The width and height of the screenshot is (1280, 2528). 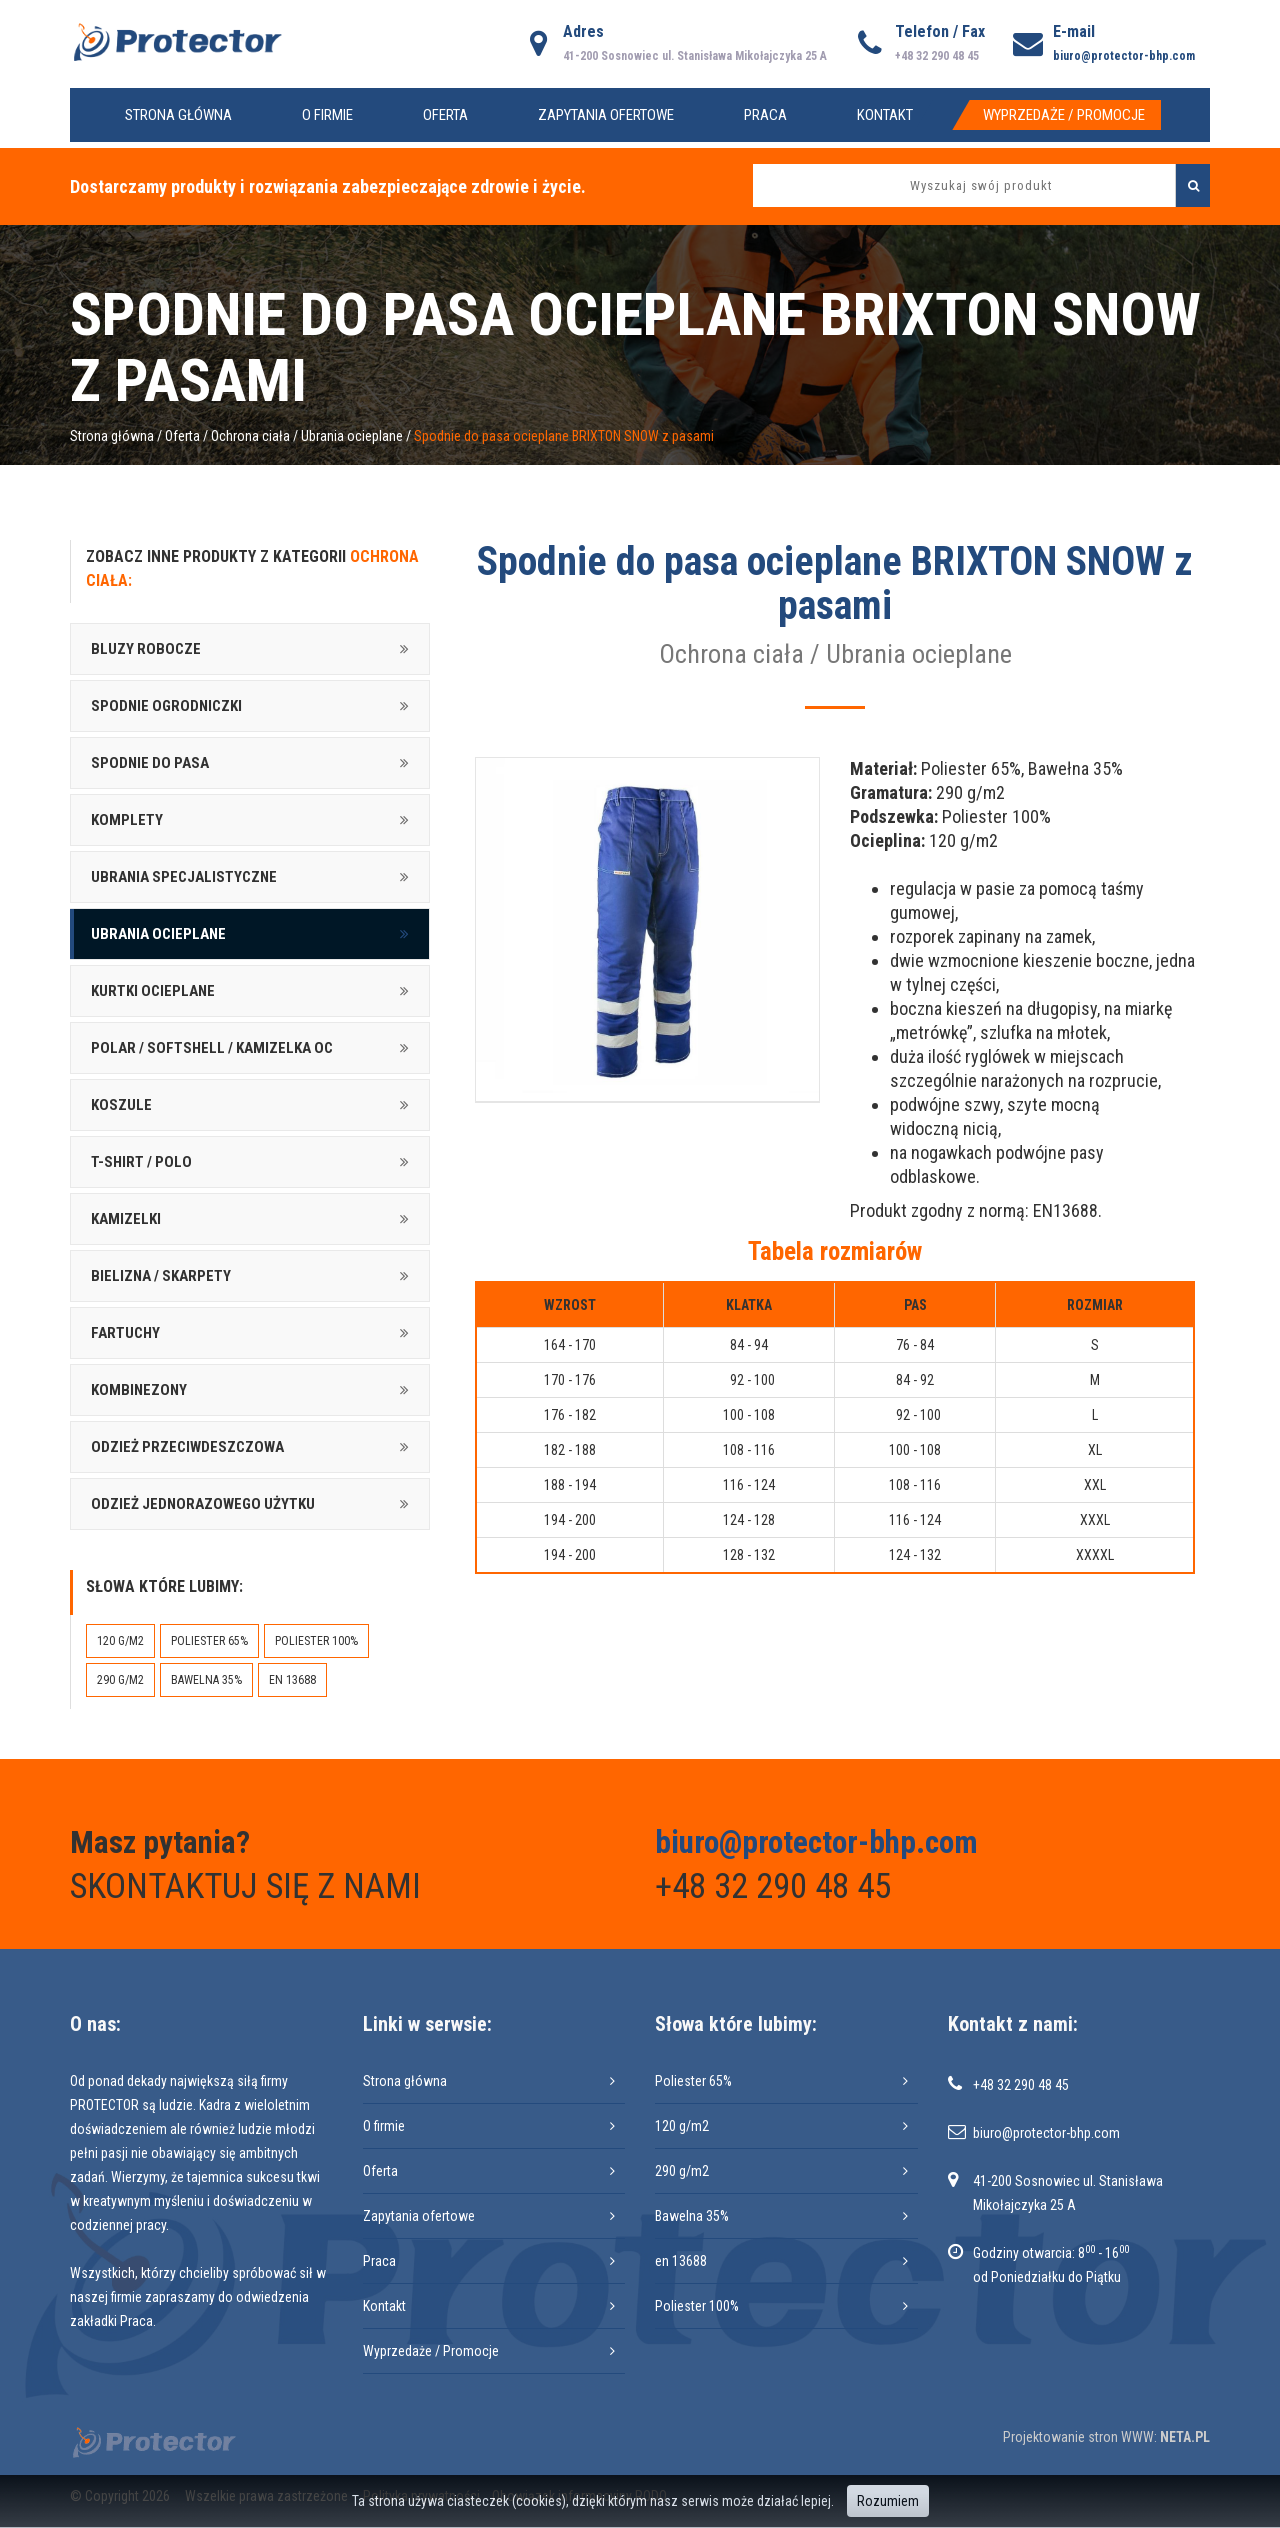 I want to click on Rozumiem, so click(x=888, y=2501).